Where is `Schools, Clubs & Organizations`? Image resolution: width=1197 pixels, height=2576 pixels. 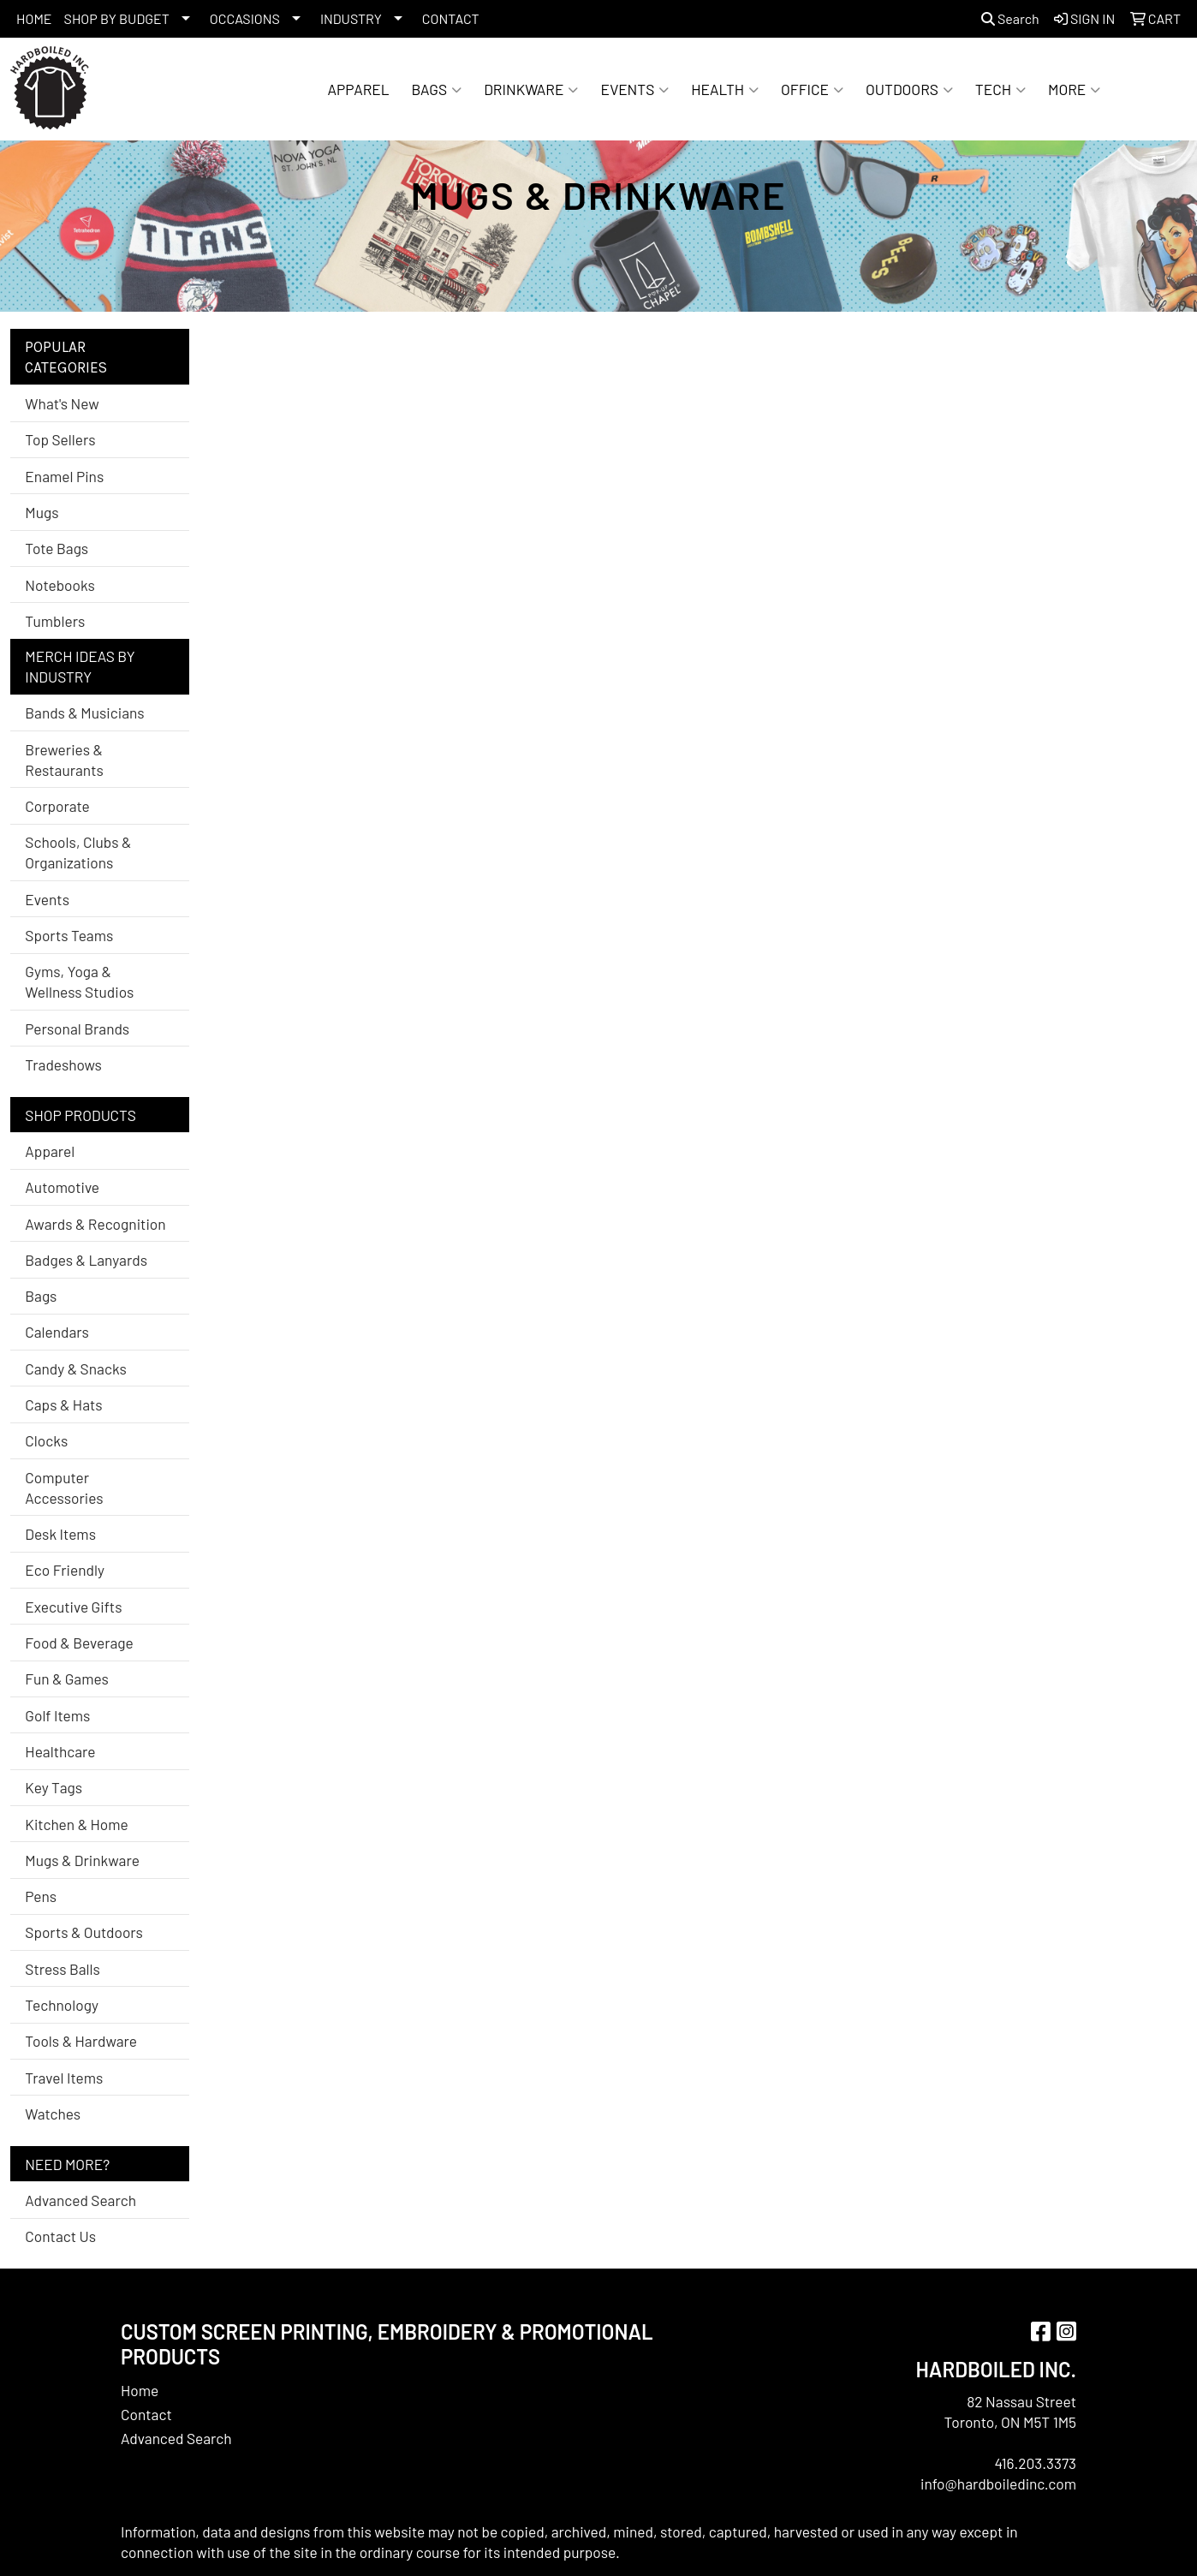 Schools, Clubs & Organizations is located at coordinates (78, 852).